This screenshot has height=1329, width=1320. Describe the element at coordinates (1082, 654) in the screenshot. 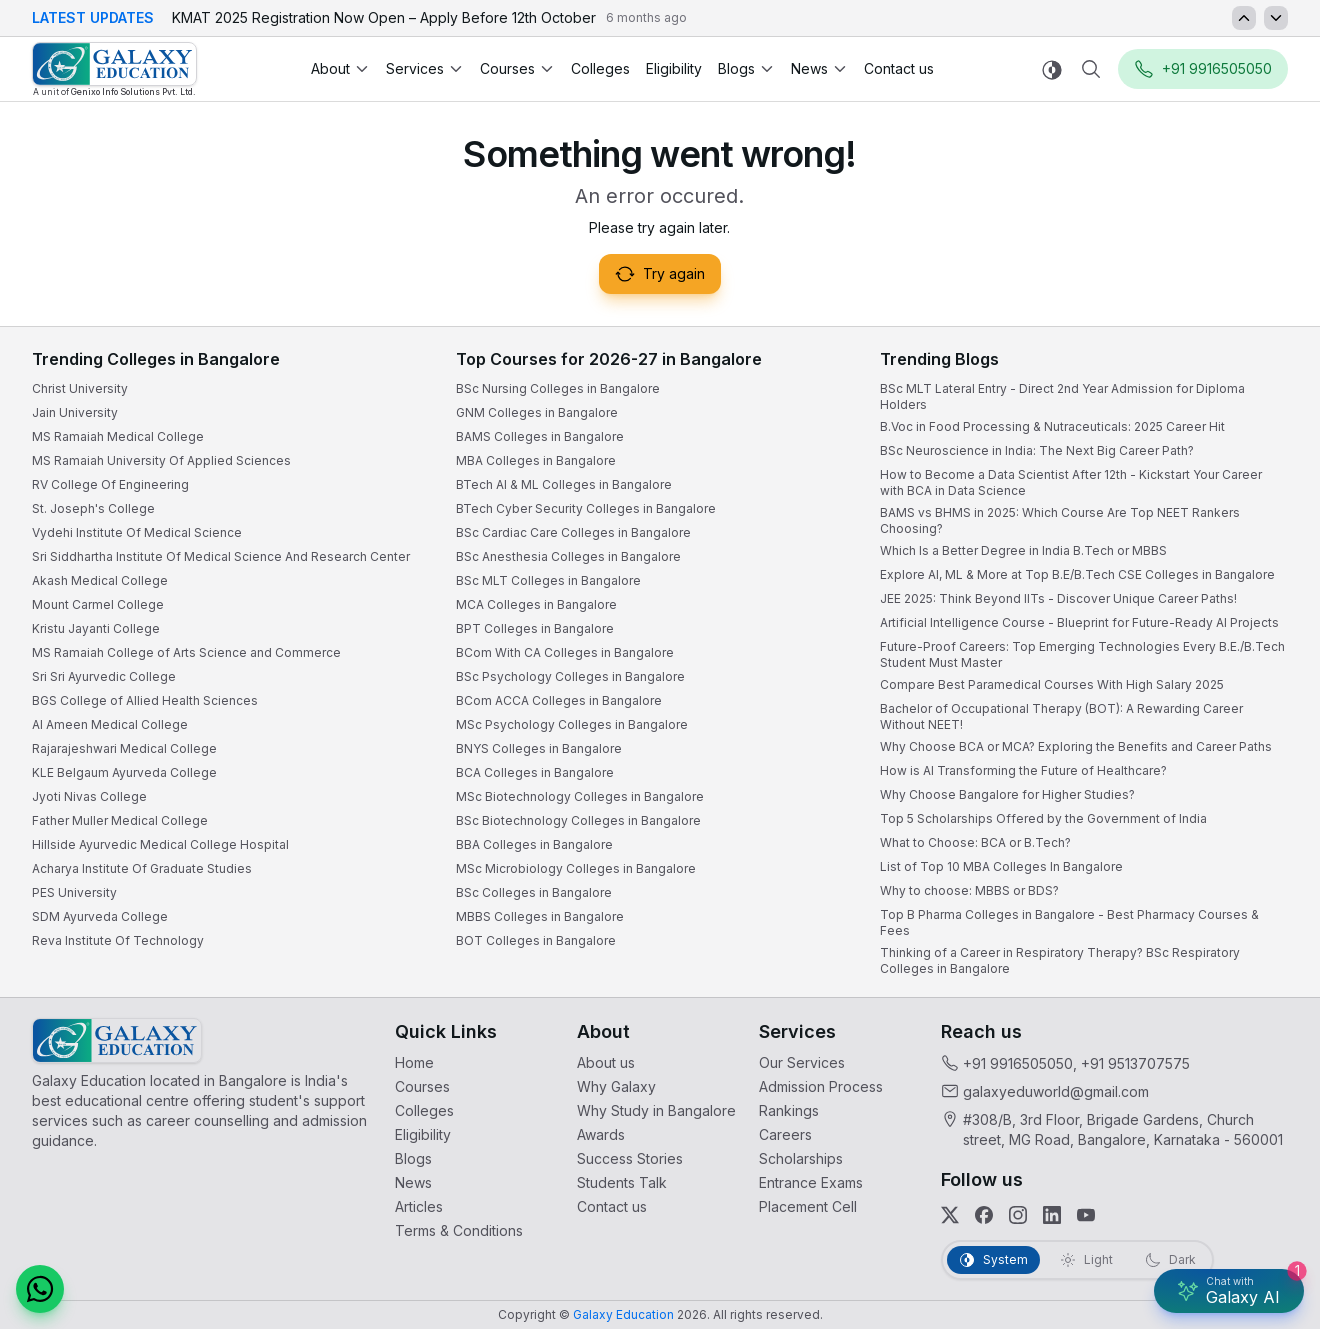

I see `Future-Proof Careers: Top Emerging Technologies Every B.E./B.Tech Student Must Master [link]` at that location.